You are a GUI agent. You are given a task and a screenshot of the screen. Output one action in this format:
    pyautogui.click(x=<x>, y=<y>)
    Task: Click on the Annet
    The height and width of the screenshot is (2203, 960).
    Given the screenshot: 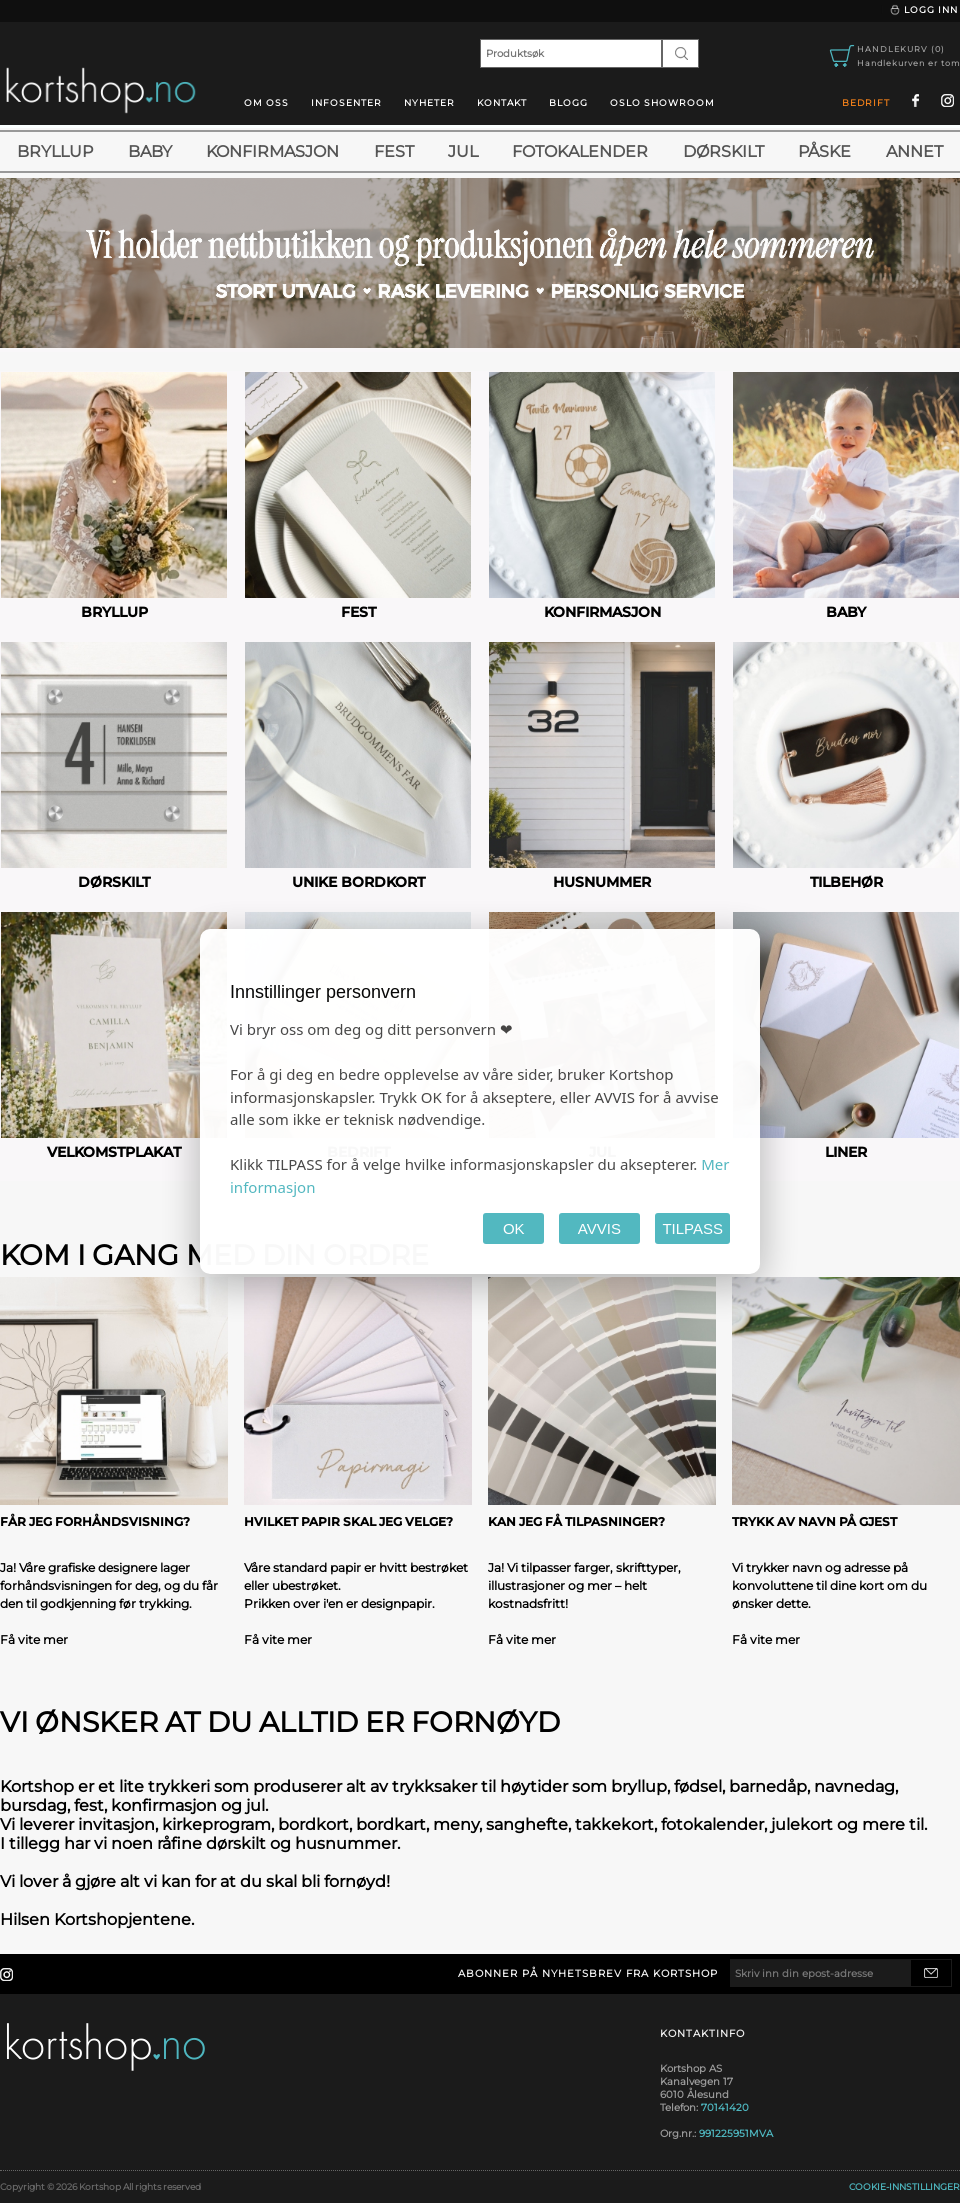 What is the action you would take?
    pyautogui.click(x=914, y=151)
    